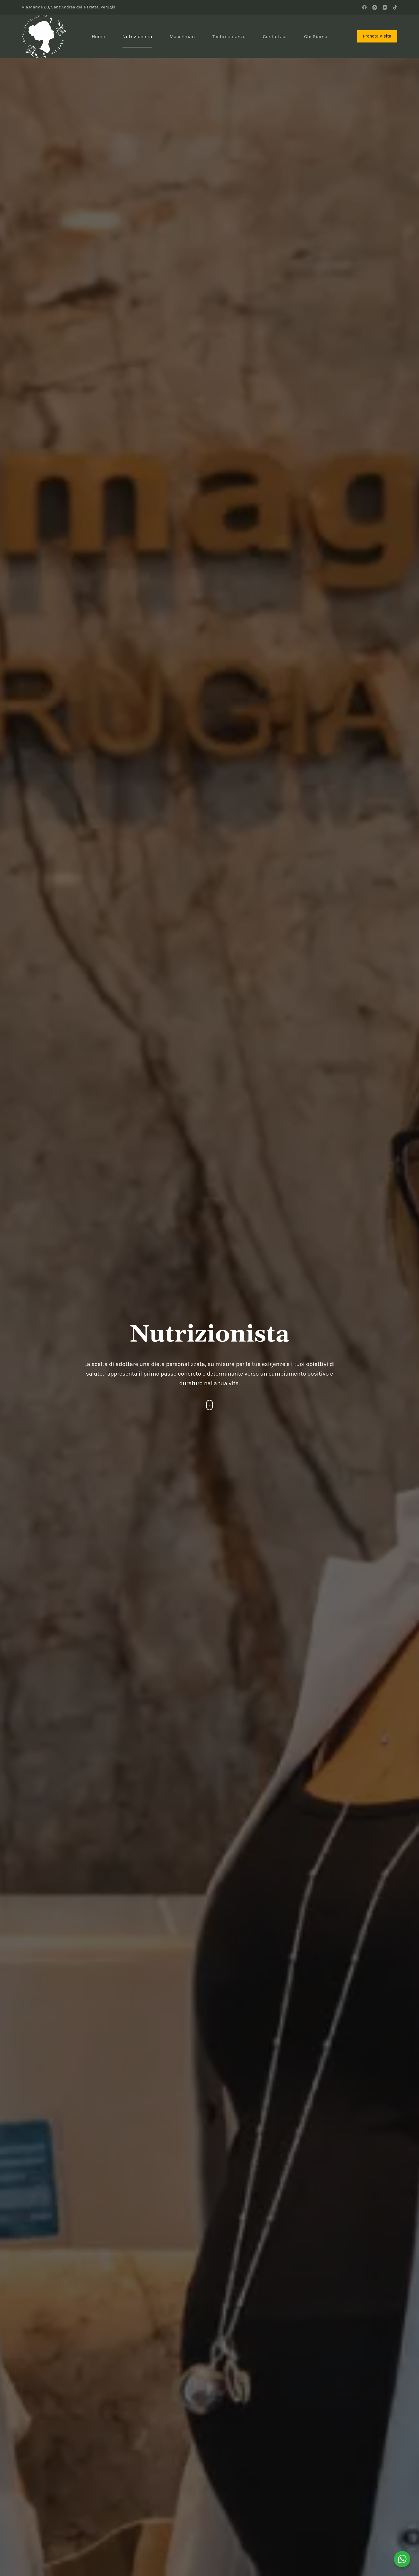 The image size is (419, 2576). Describe the element at coordinates (377, 36) in the screenshot. I see `Prenota Visita` at that location.